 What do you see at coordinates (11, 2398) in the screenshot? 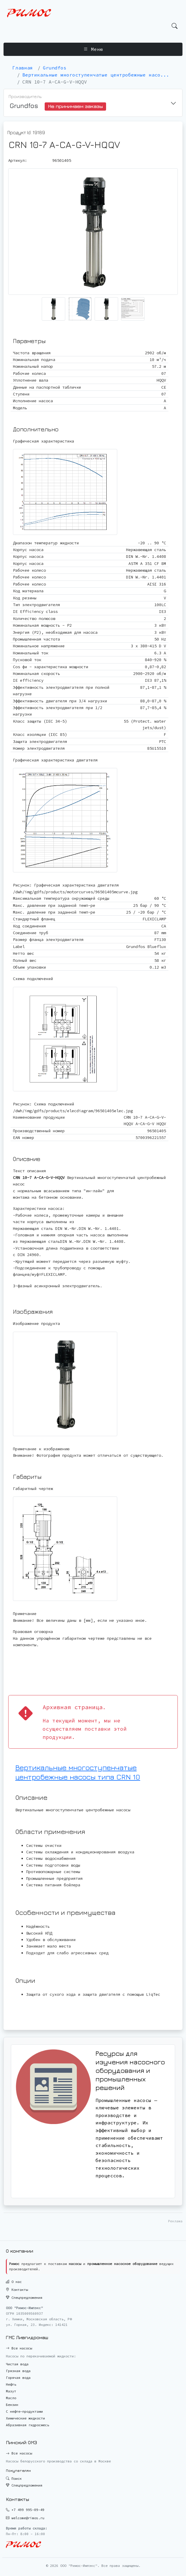
I see `Масло` at bounding box center [11, 2398].